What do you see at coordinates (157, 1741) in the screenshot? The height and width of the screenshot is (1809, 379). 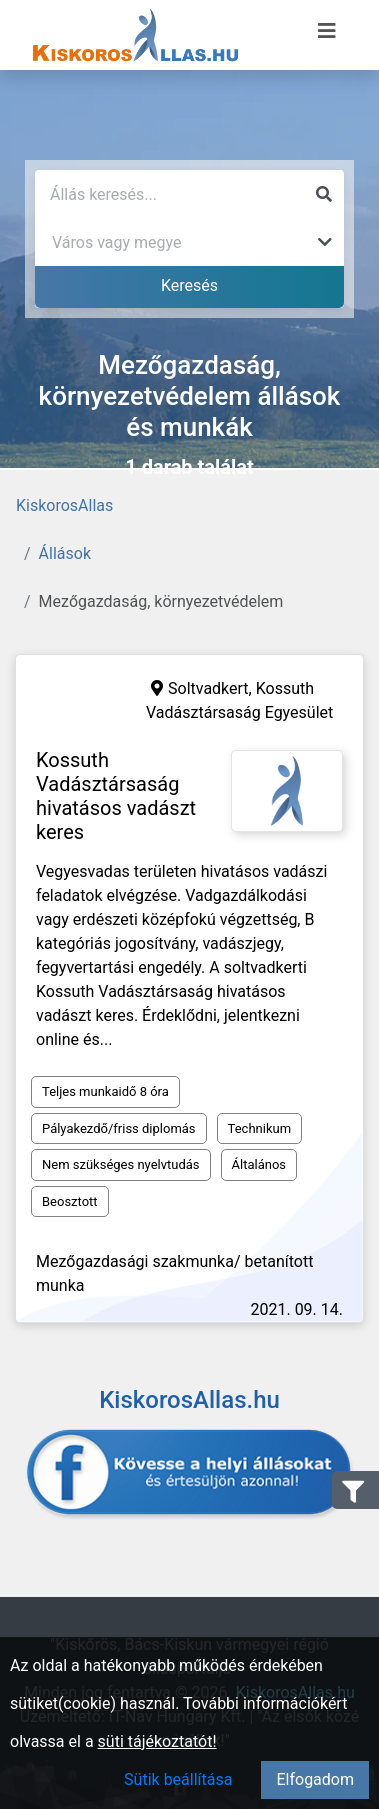 I see `süti tájékoztatót!` at bounding box center [157, 1741].